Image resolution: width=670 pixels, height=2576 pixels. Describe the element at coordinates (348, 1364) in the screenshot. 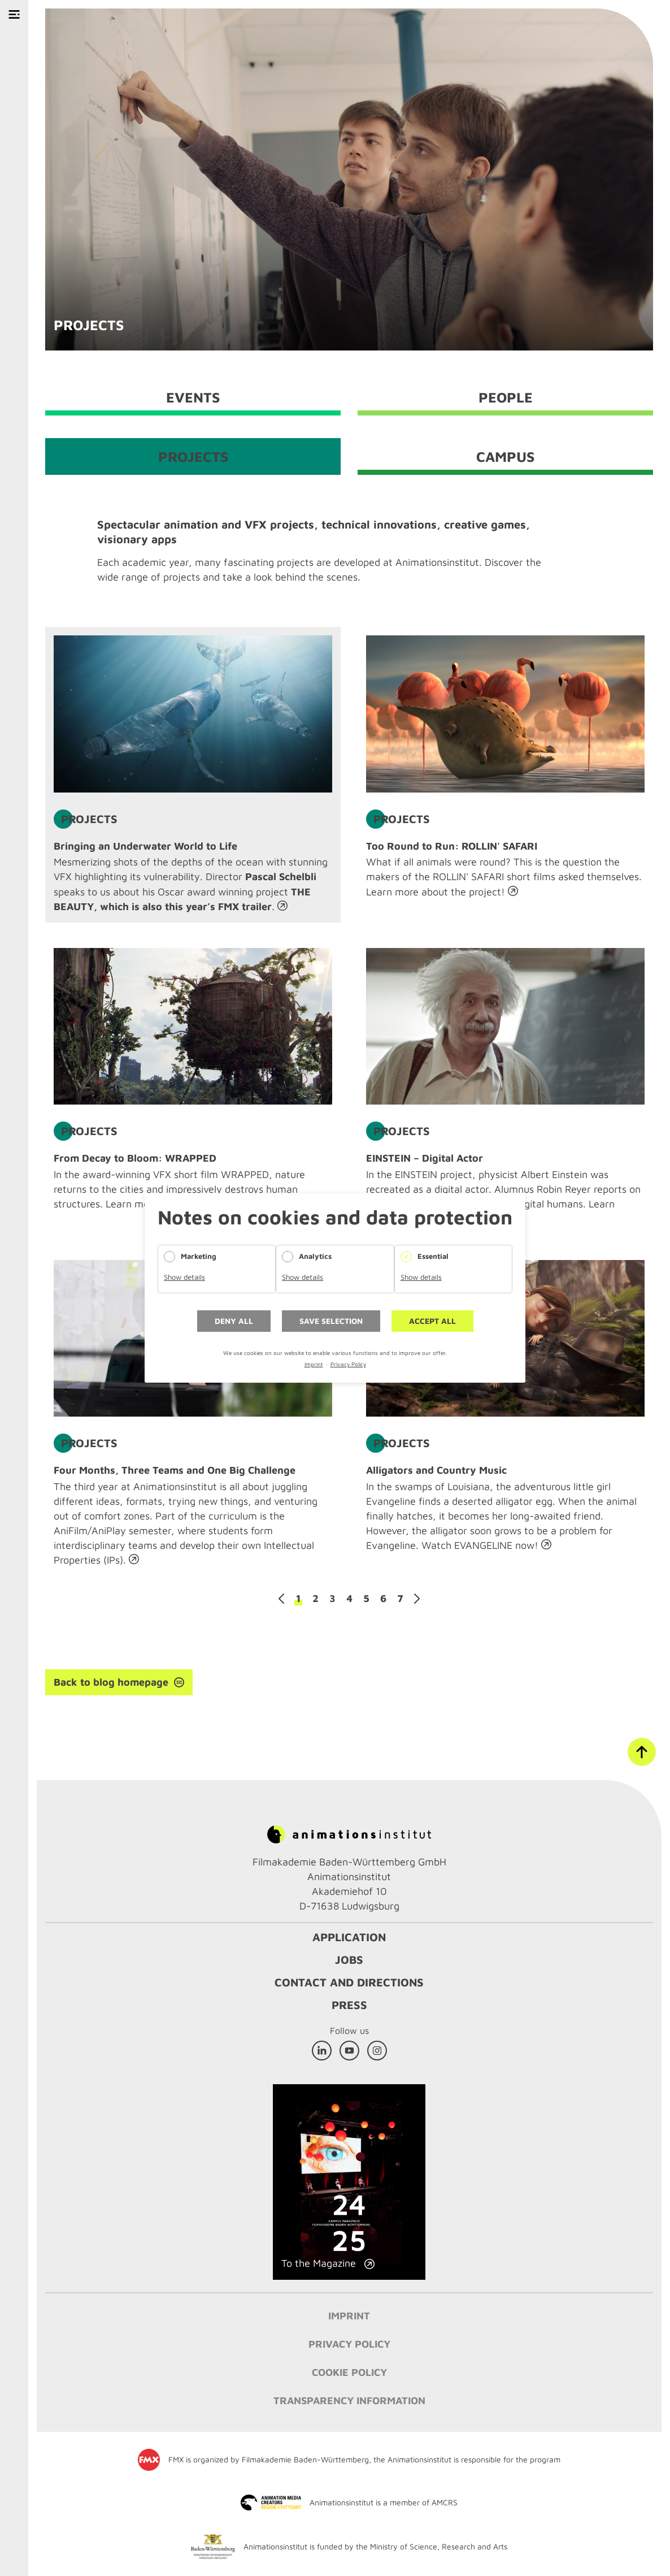

I see `Privacy Policy` at that location.